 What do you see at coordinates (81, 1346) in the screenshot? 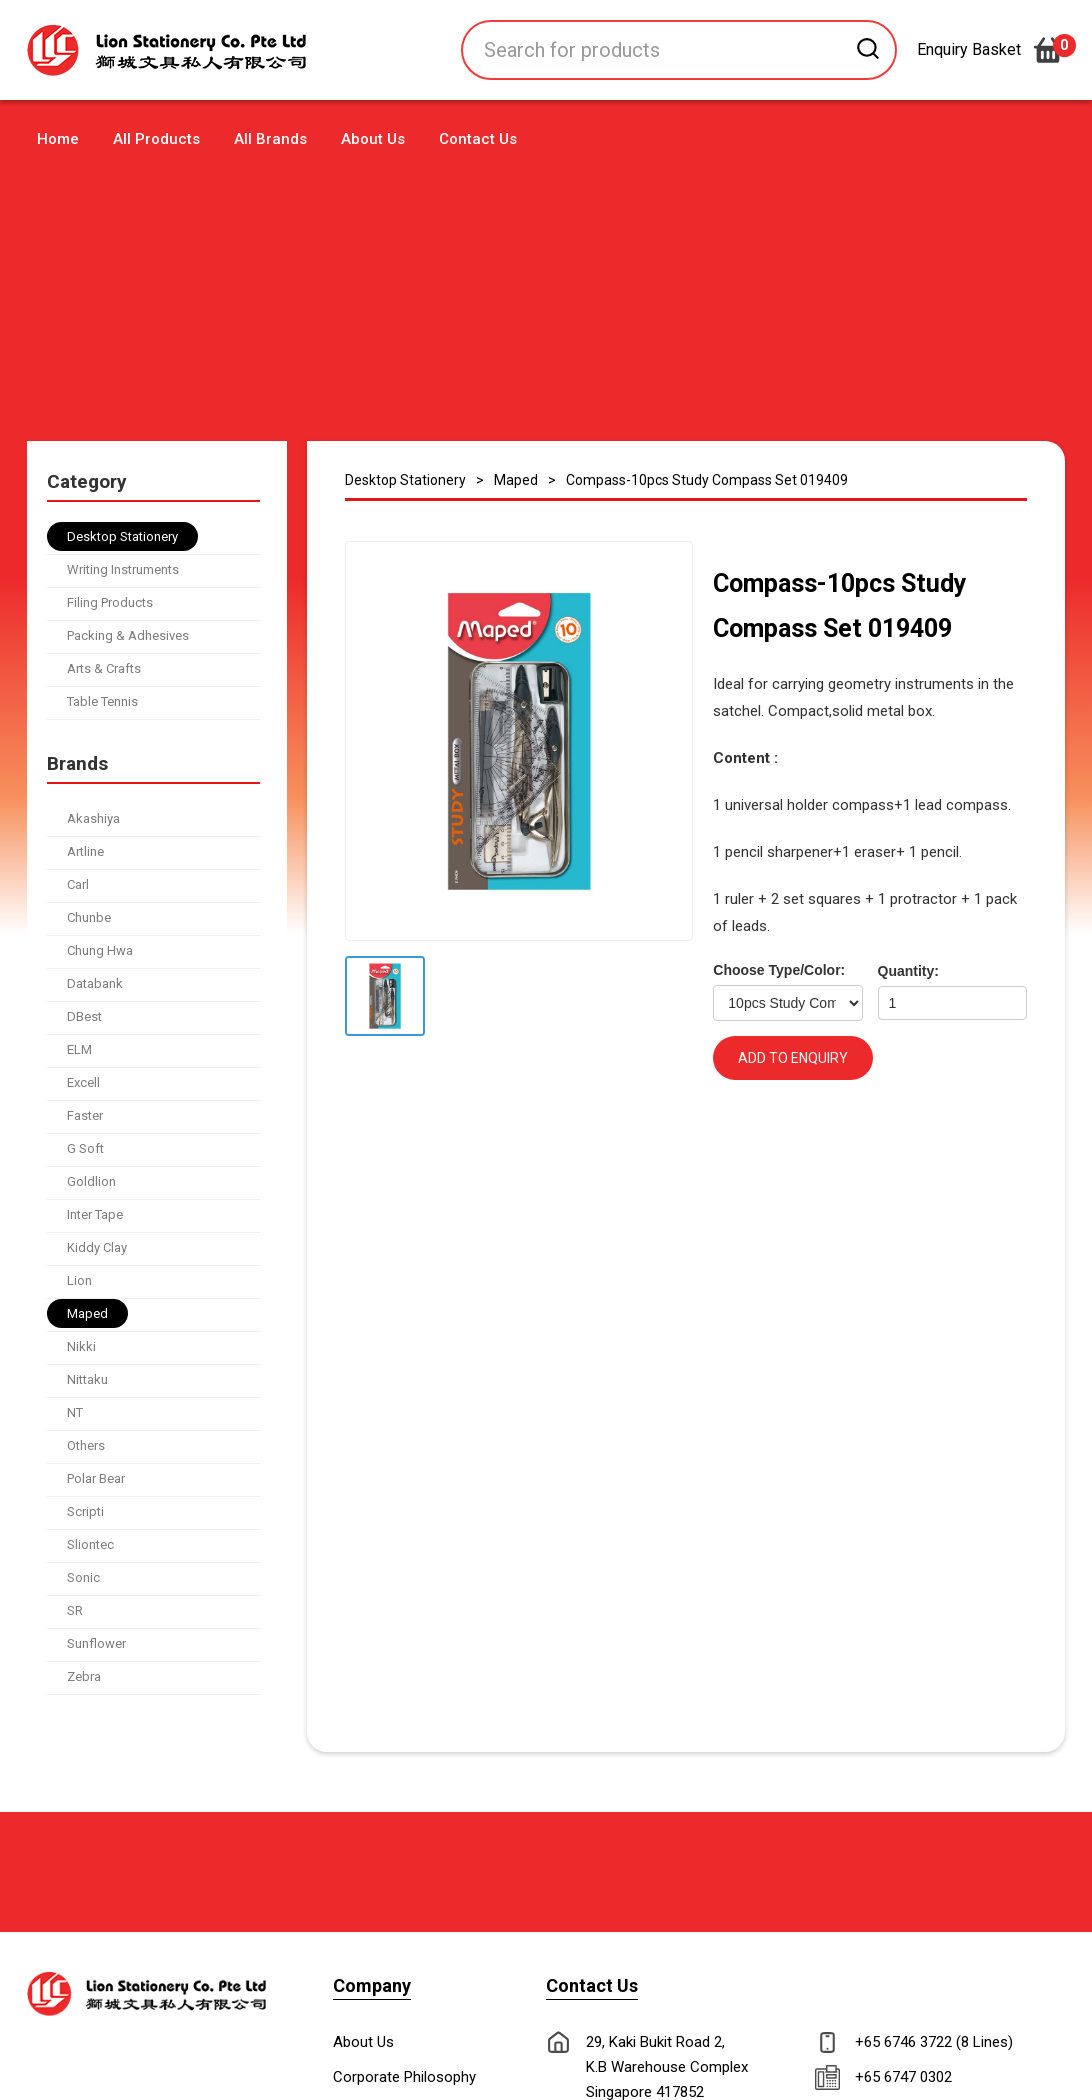
I see `Nikki` at bounding box center [81, 1346].